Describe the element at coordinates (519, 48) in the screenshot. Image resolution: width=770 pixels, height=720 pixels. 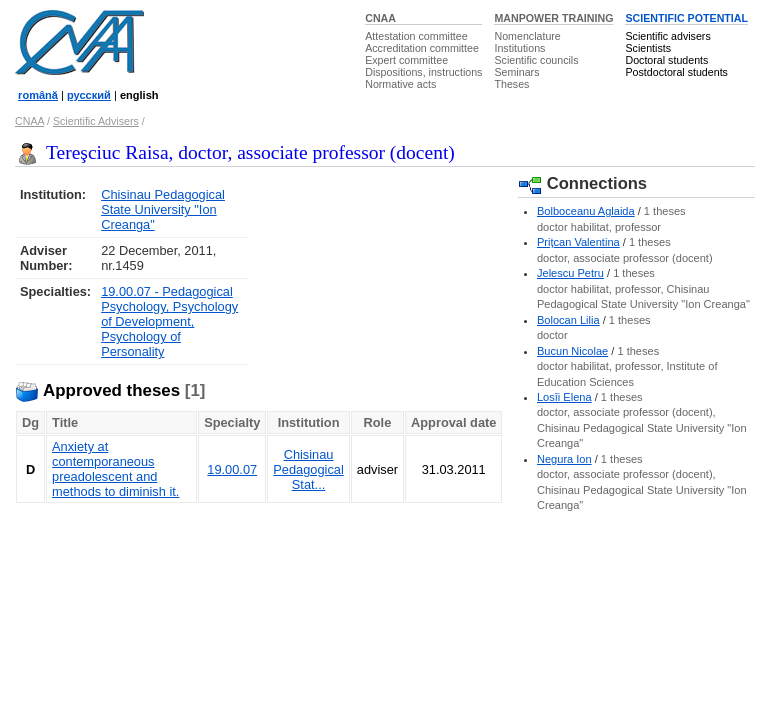
I see `Institutions` at that location.